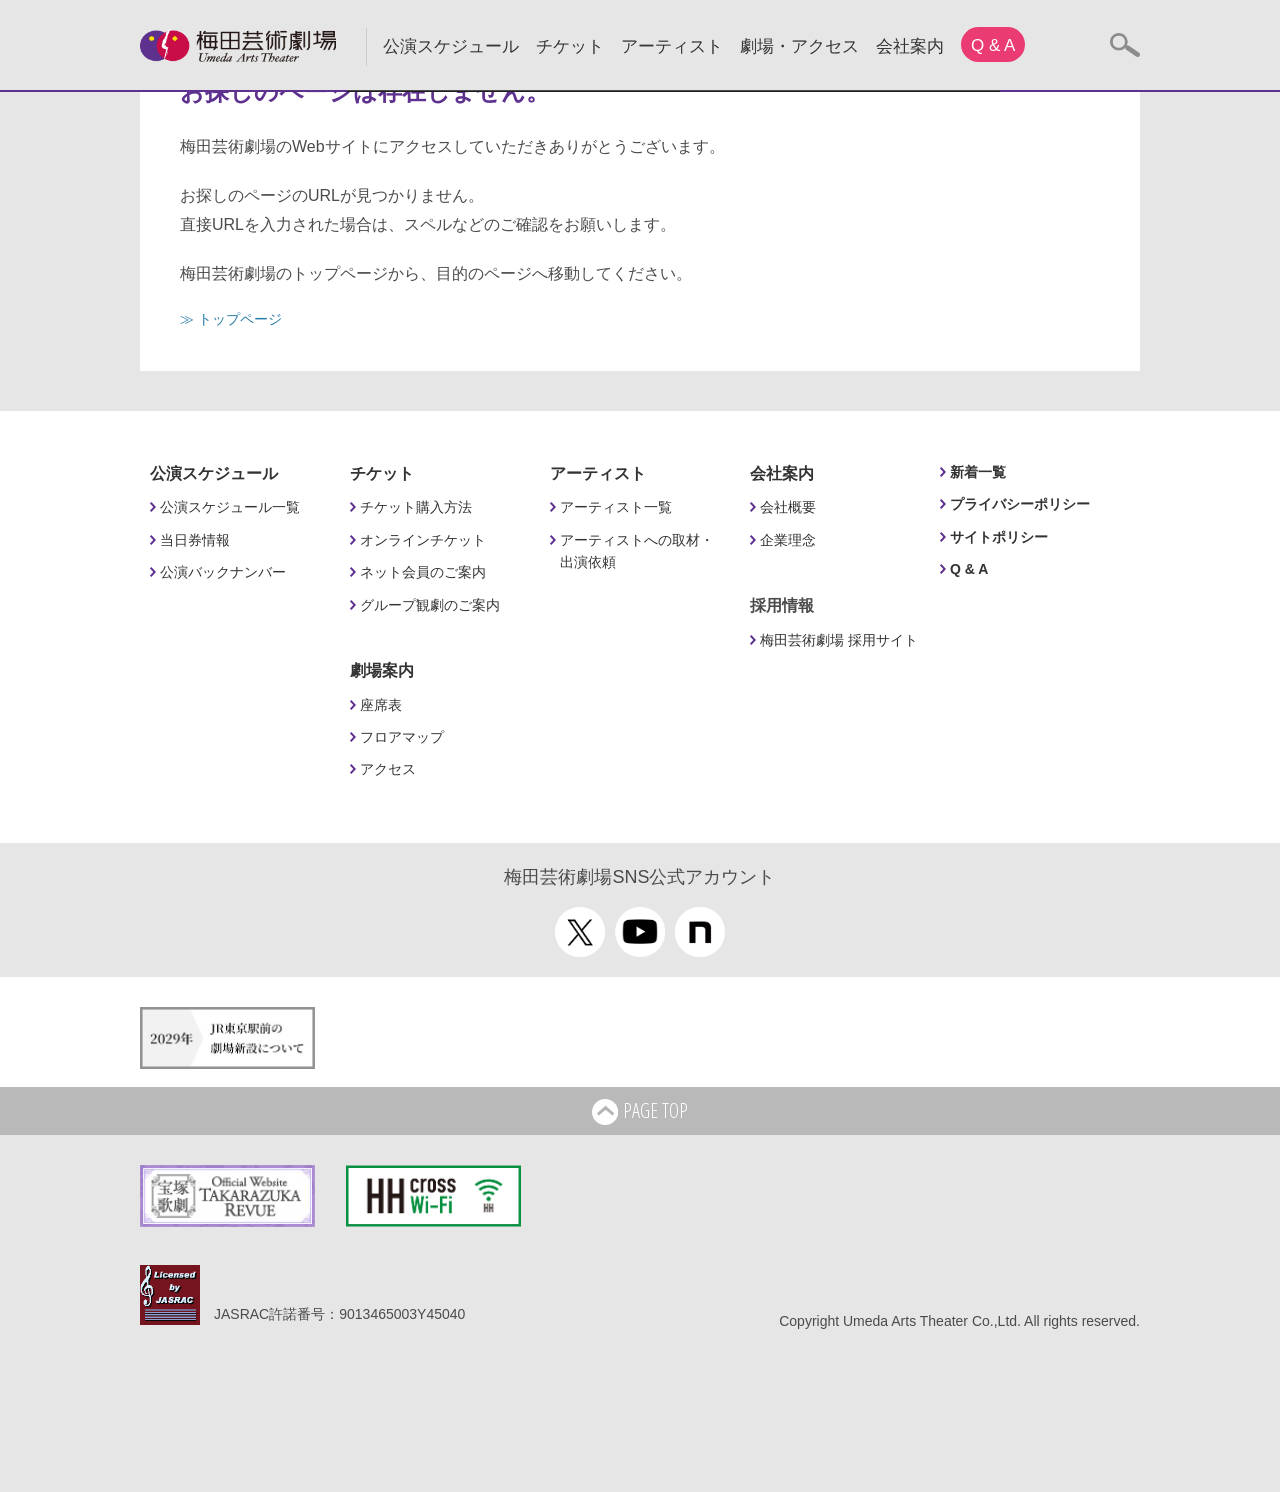 The height and width of the screenshot is (1492, 1280). Describe the element at coordinates (451, 46) in the screenshot. I see `公演スケジュール` at that location.